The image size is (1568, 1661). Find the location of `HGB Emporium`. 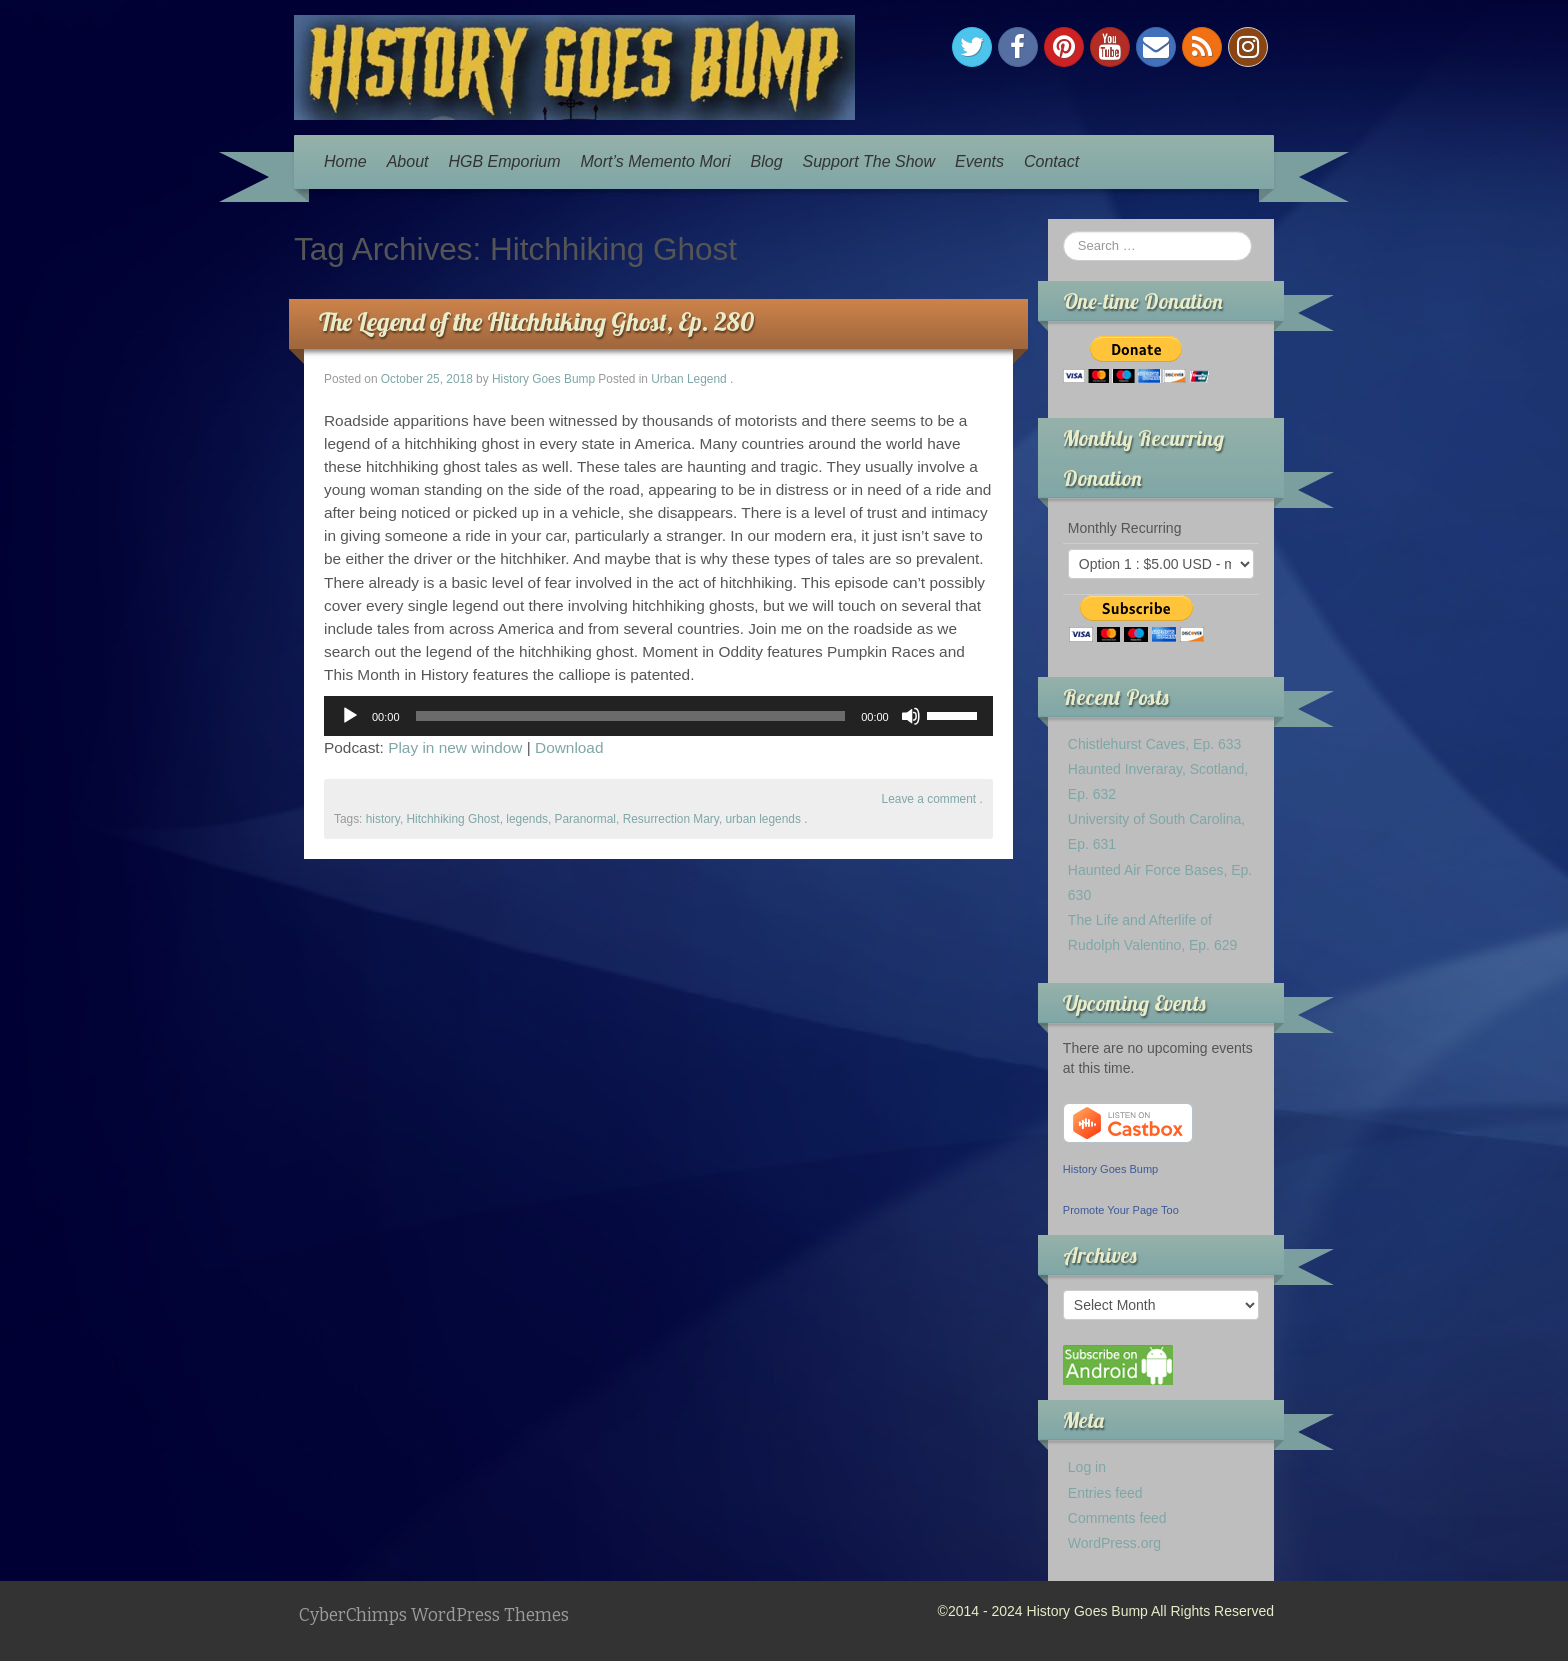

HGB Emporium is located at coordinates (505, 161).